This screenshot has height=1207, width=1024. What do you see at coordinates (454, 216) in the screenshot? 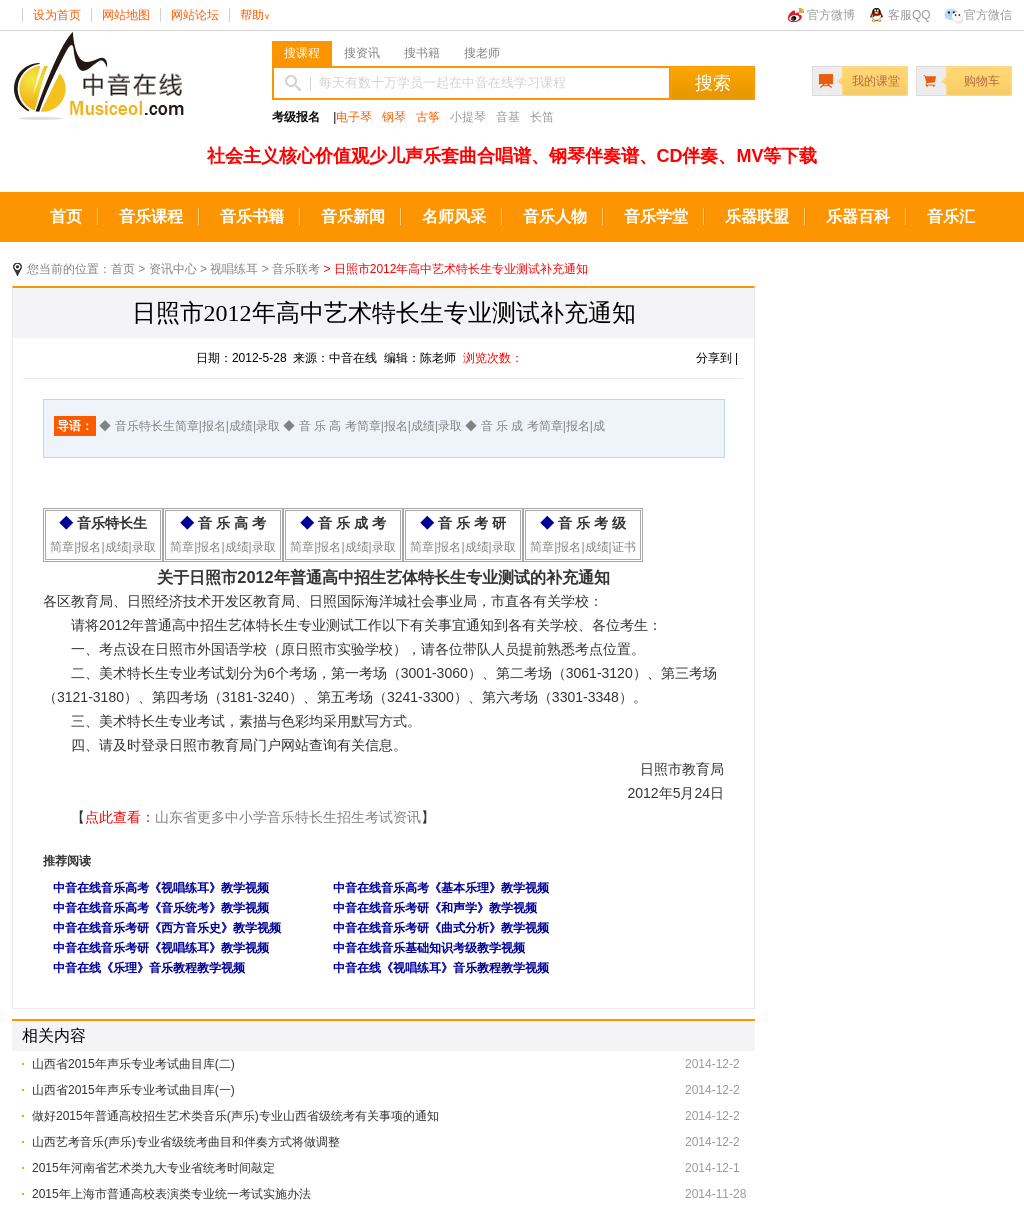
I see `名师风采` at bounding box center [454, 216].